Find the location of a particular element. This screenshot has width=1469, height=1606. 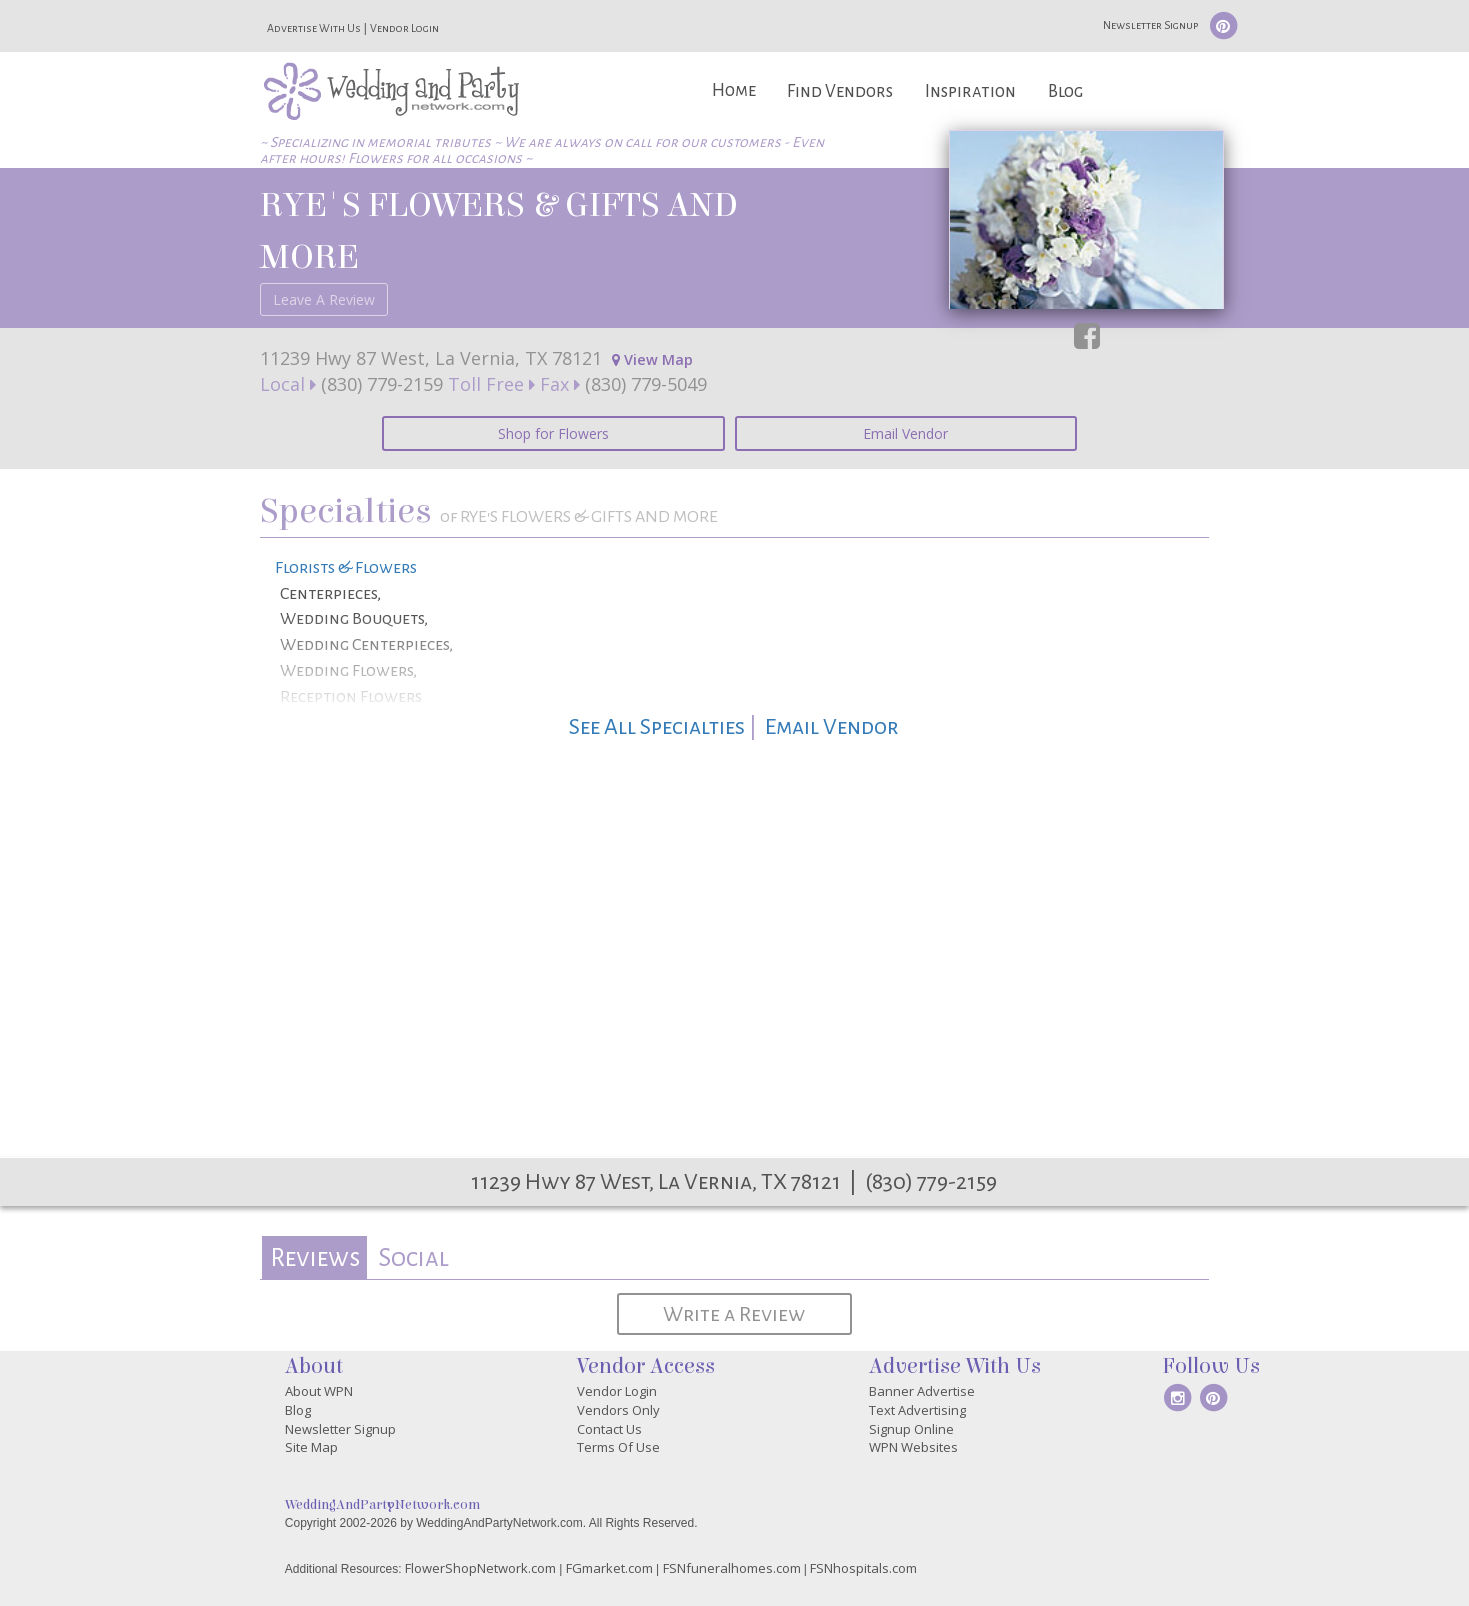

See All Specialties is located at coordinates (657, 727).